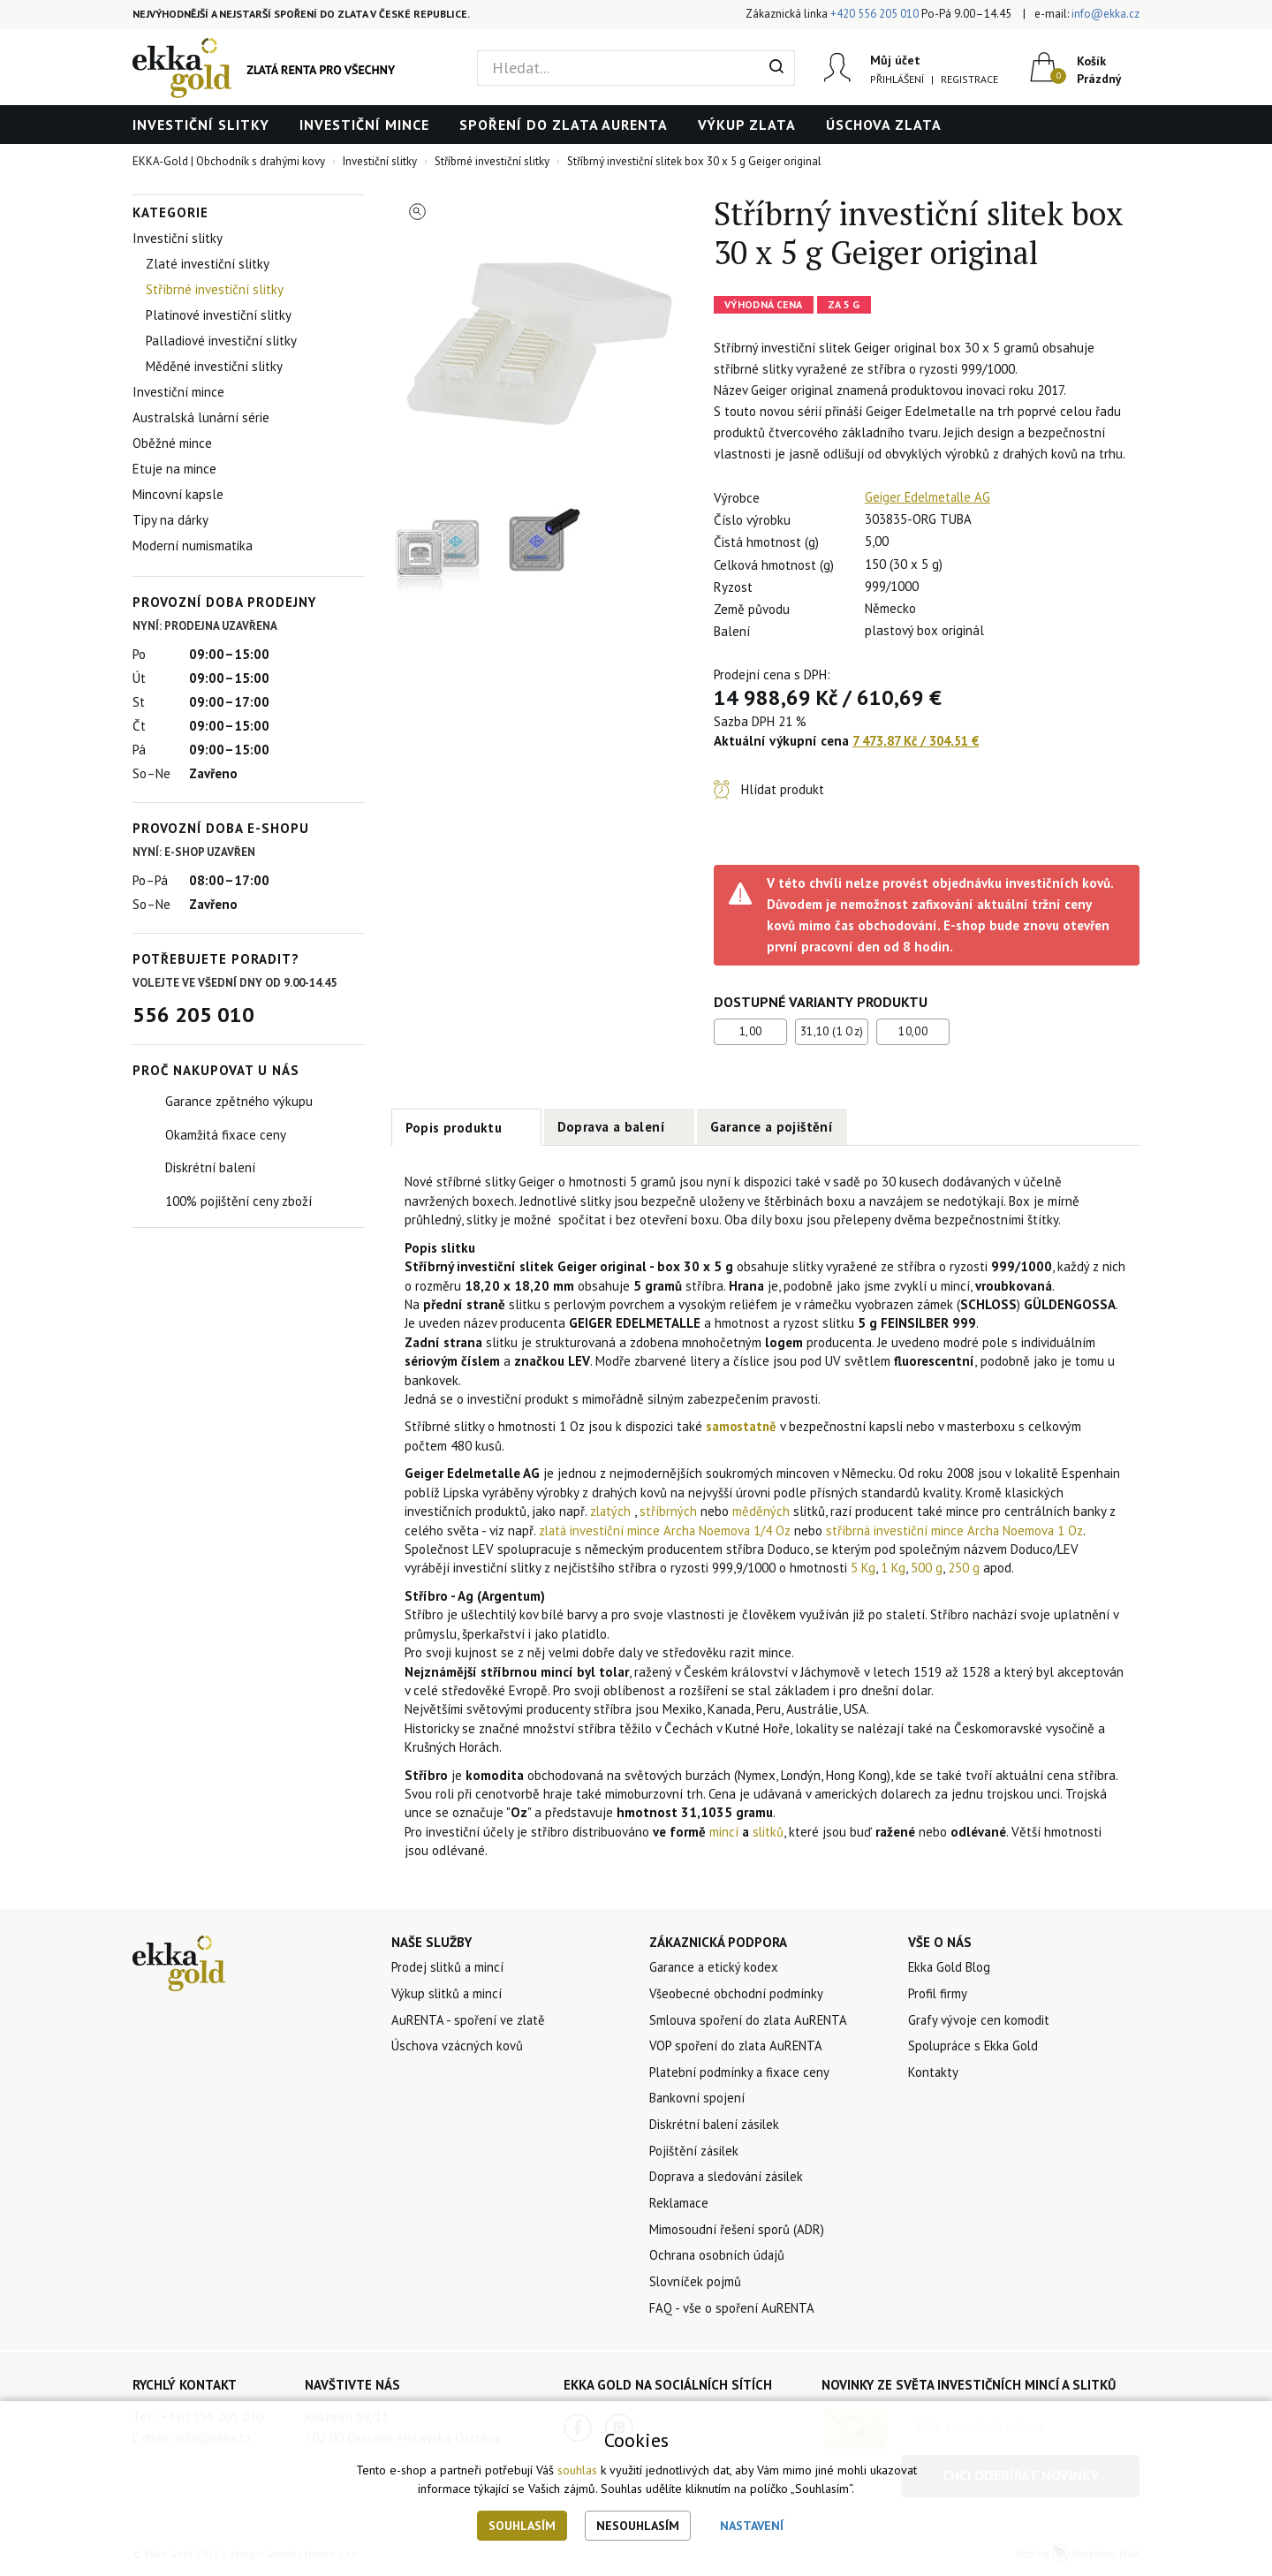  I want to click on Platinové investiční slitky, so click(219, 315).